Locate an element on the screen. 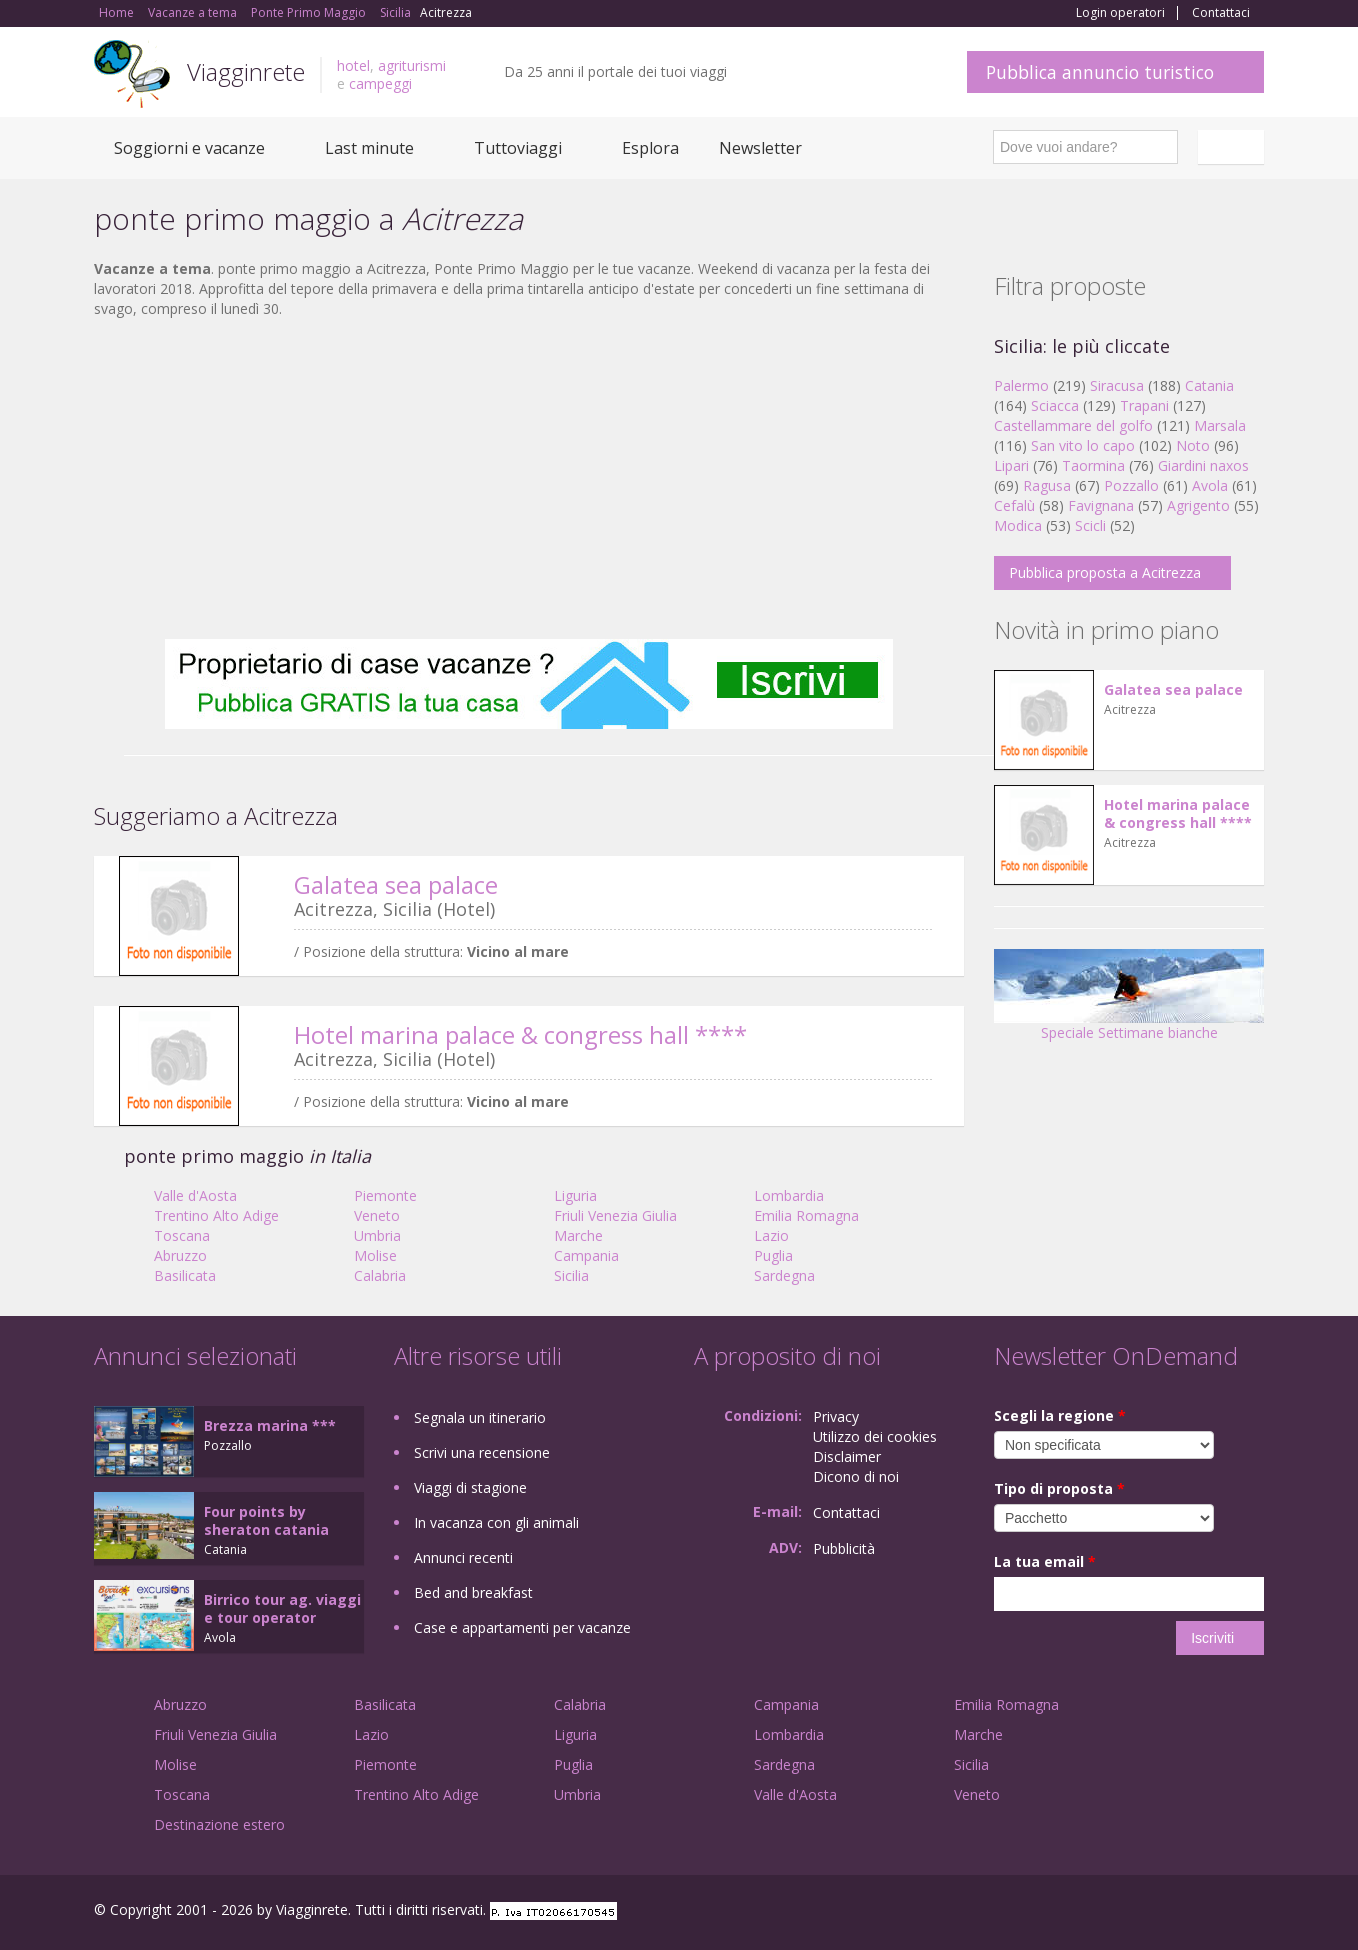 The width and height of the screenshot is (1358, 1950). hotel is located at coordinates (353, 65).